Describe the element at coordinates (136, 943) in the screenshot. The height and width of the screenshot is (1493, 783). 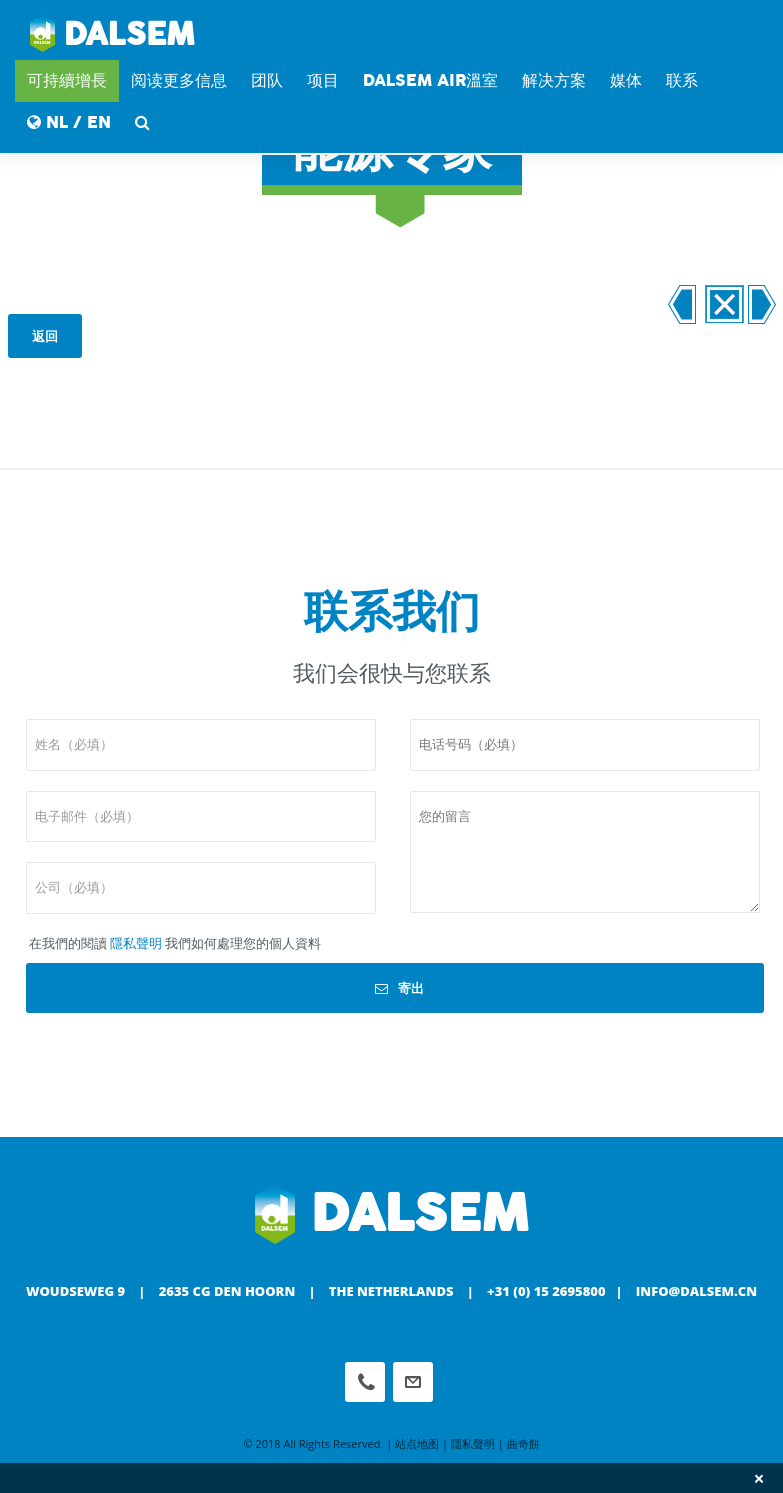
I see `隱私聲明` at that location.